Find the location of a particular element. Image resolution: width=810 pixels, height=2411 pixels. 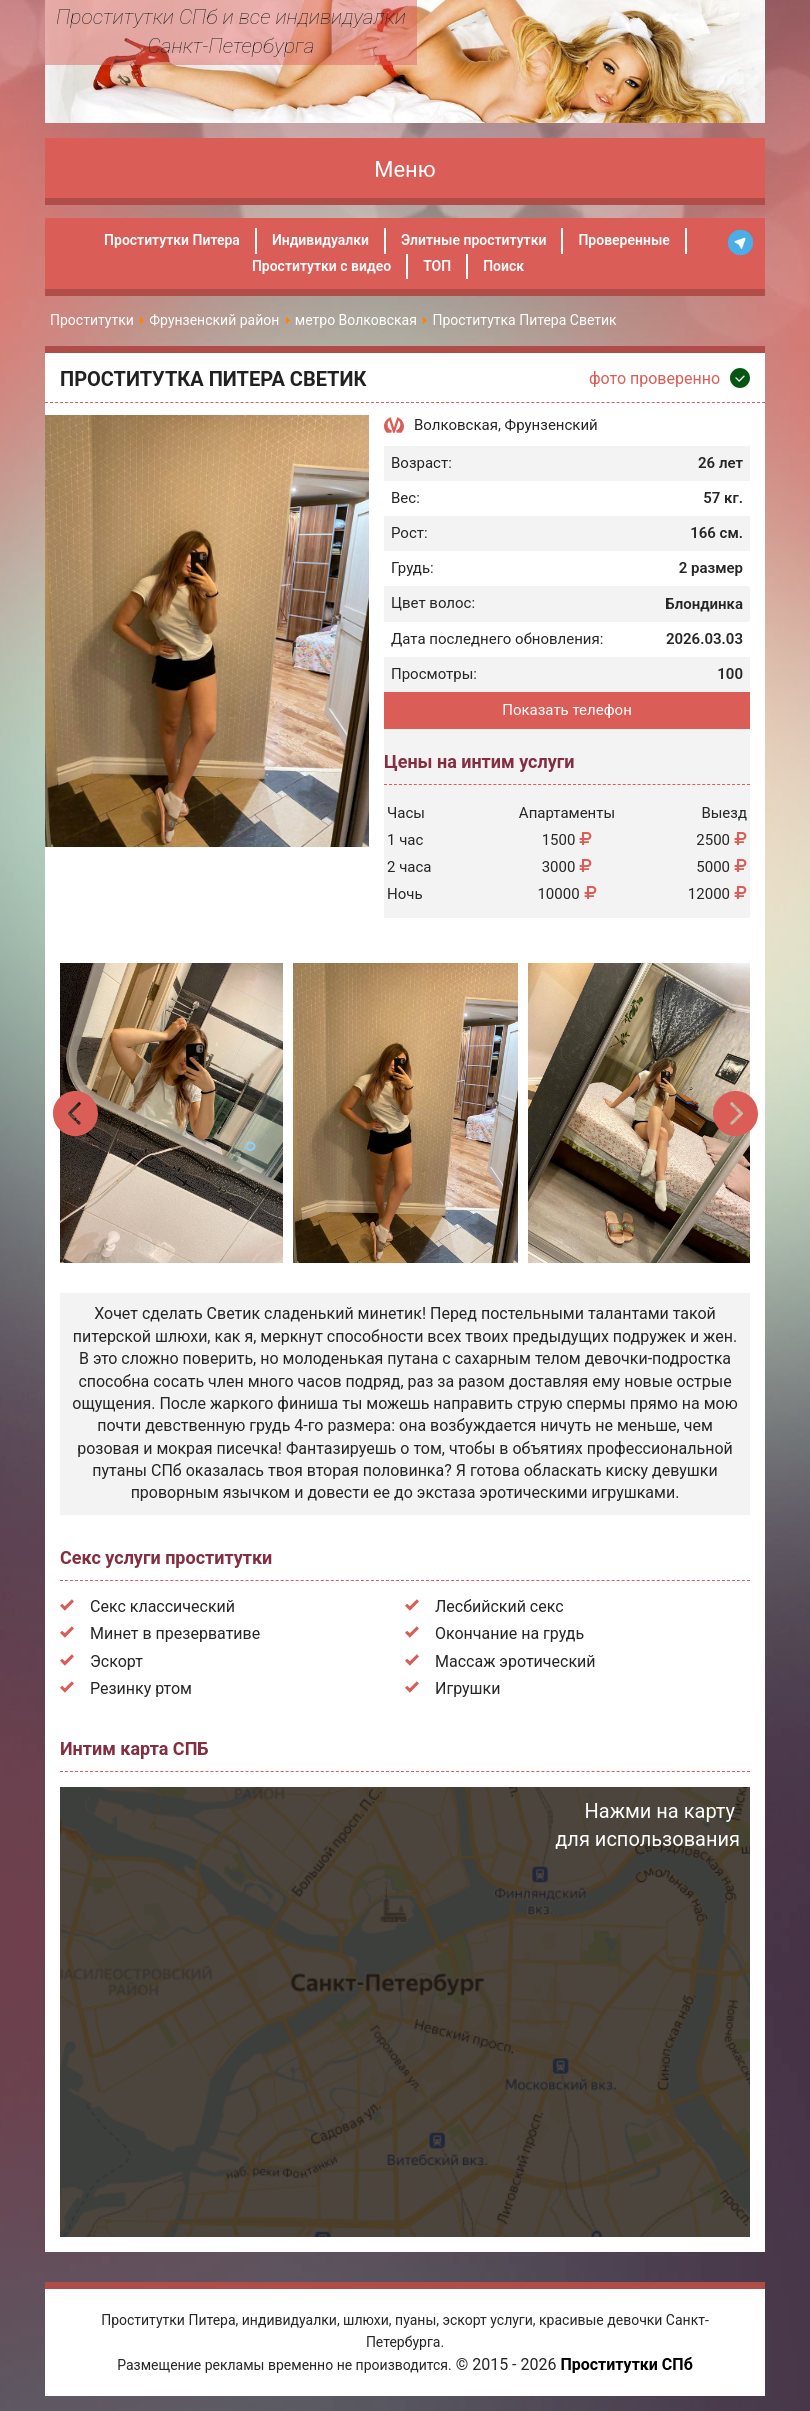

Next is located at coordinates (734, 1113).